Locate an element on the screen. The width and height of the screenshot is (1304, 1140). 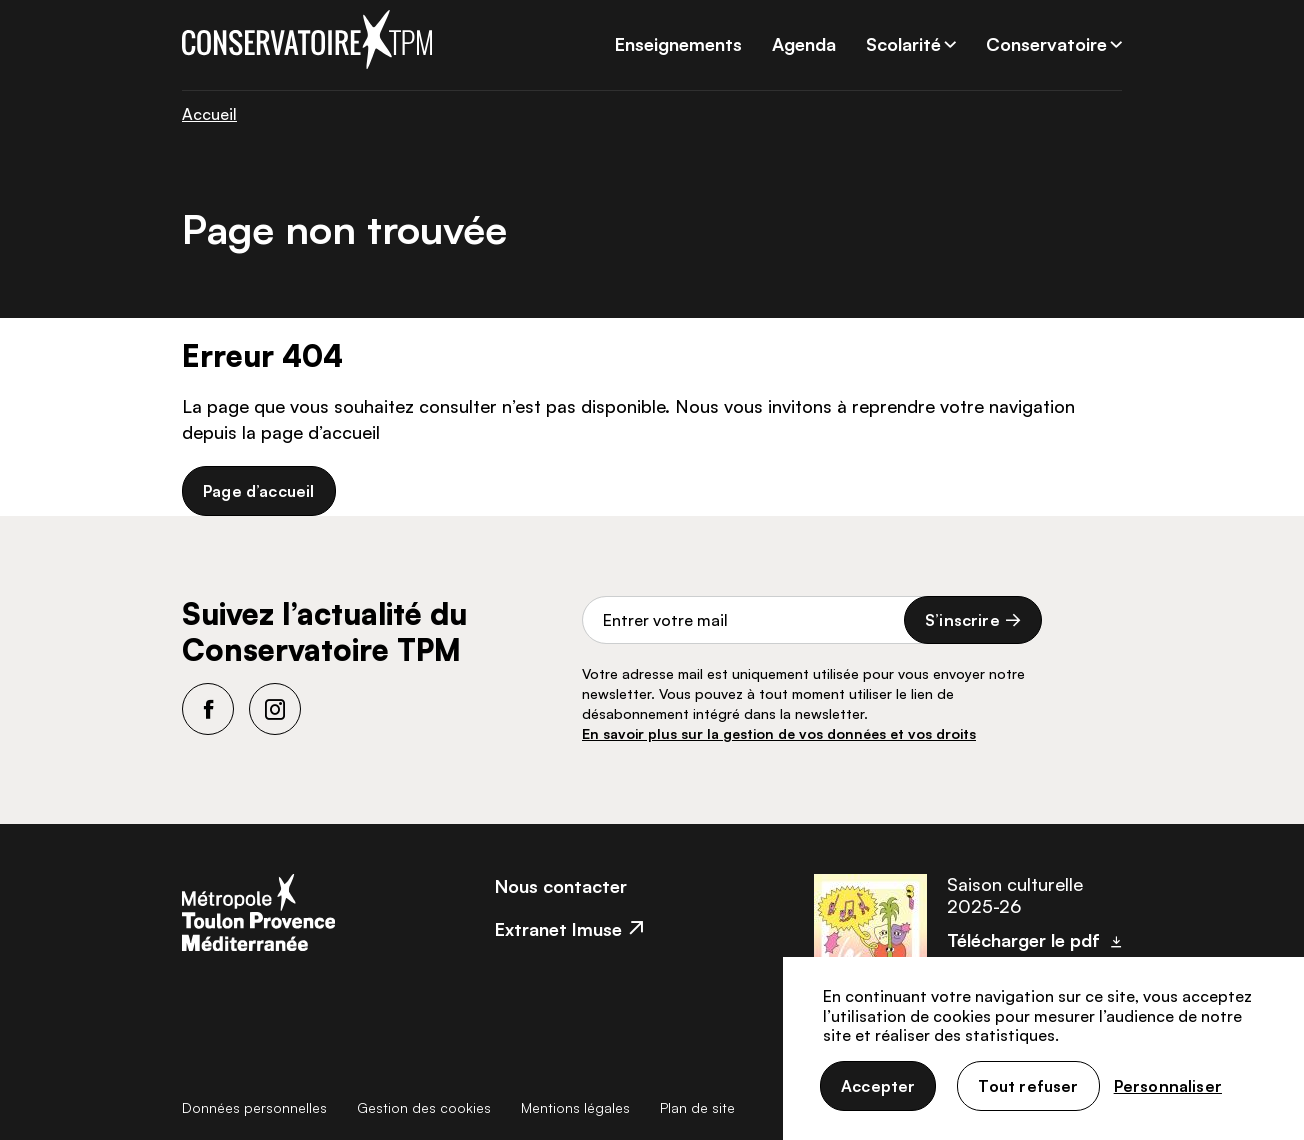
Enseignements is located at coordinates (678, 44).